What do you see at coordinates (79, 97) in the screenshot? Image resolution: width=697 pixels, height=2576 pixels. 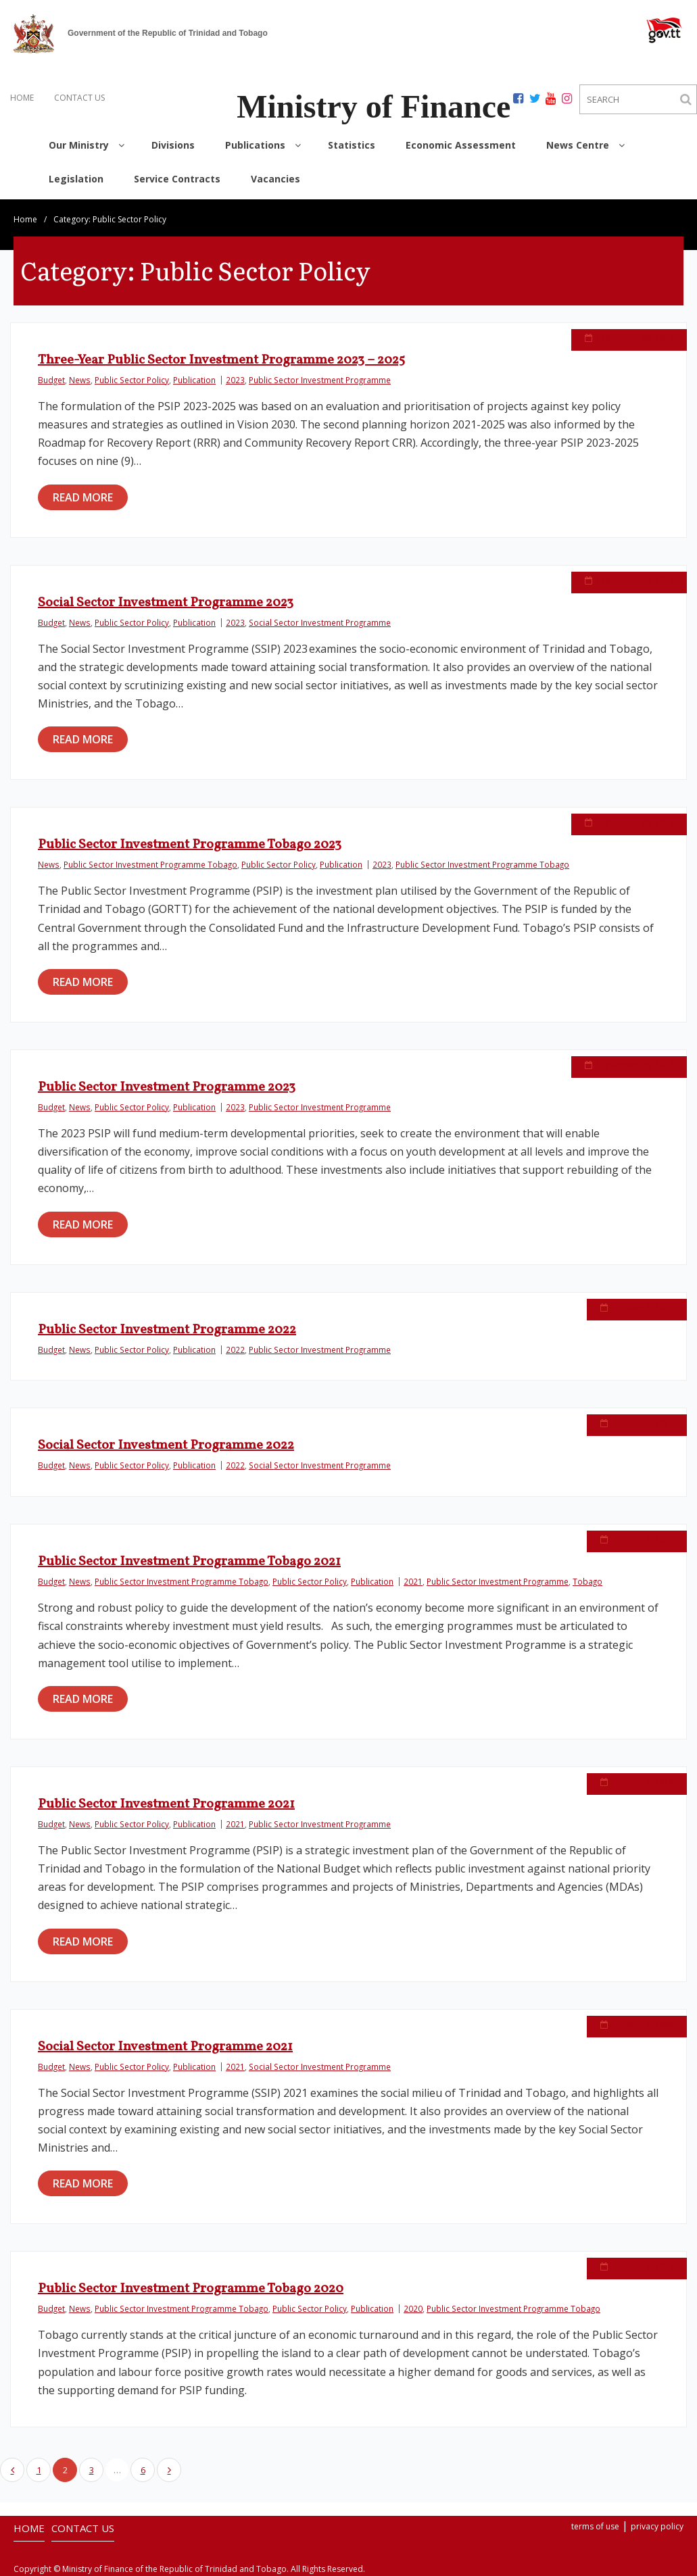 I see `CONTACT US` at bounding box center [79, 97].